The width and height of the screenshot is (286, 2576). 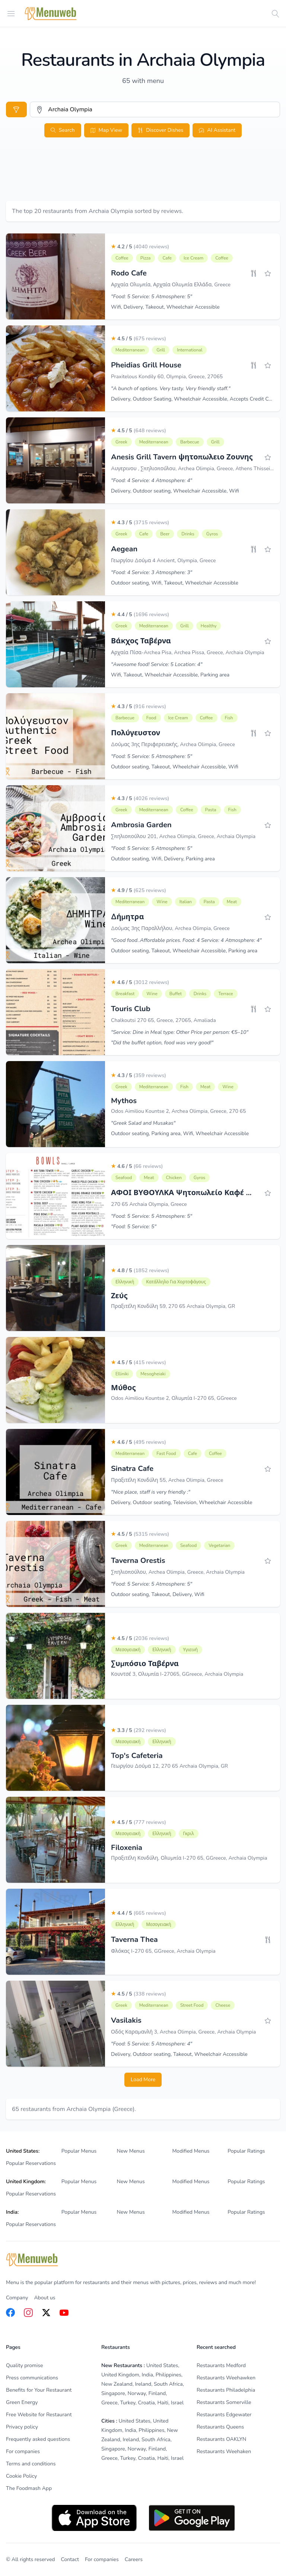 I want to click on International, so click(x=189, y=350).